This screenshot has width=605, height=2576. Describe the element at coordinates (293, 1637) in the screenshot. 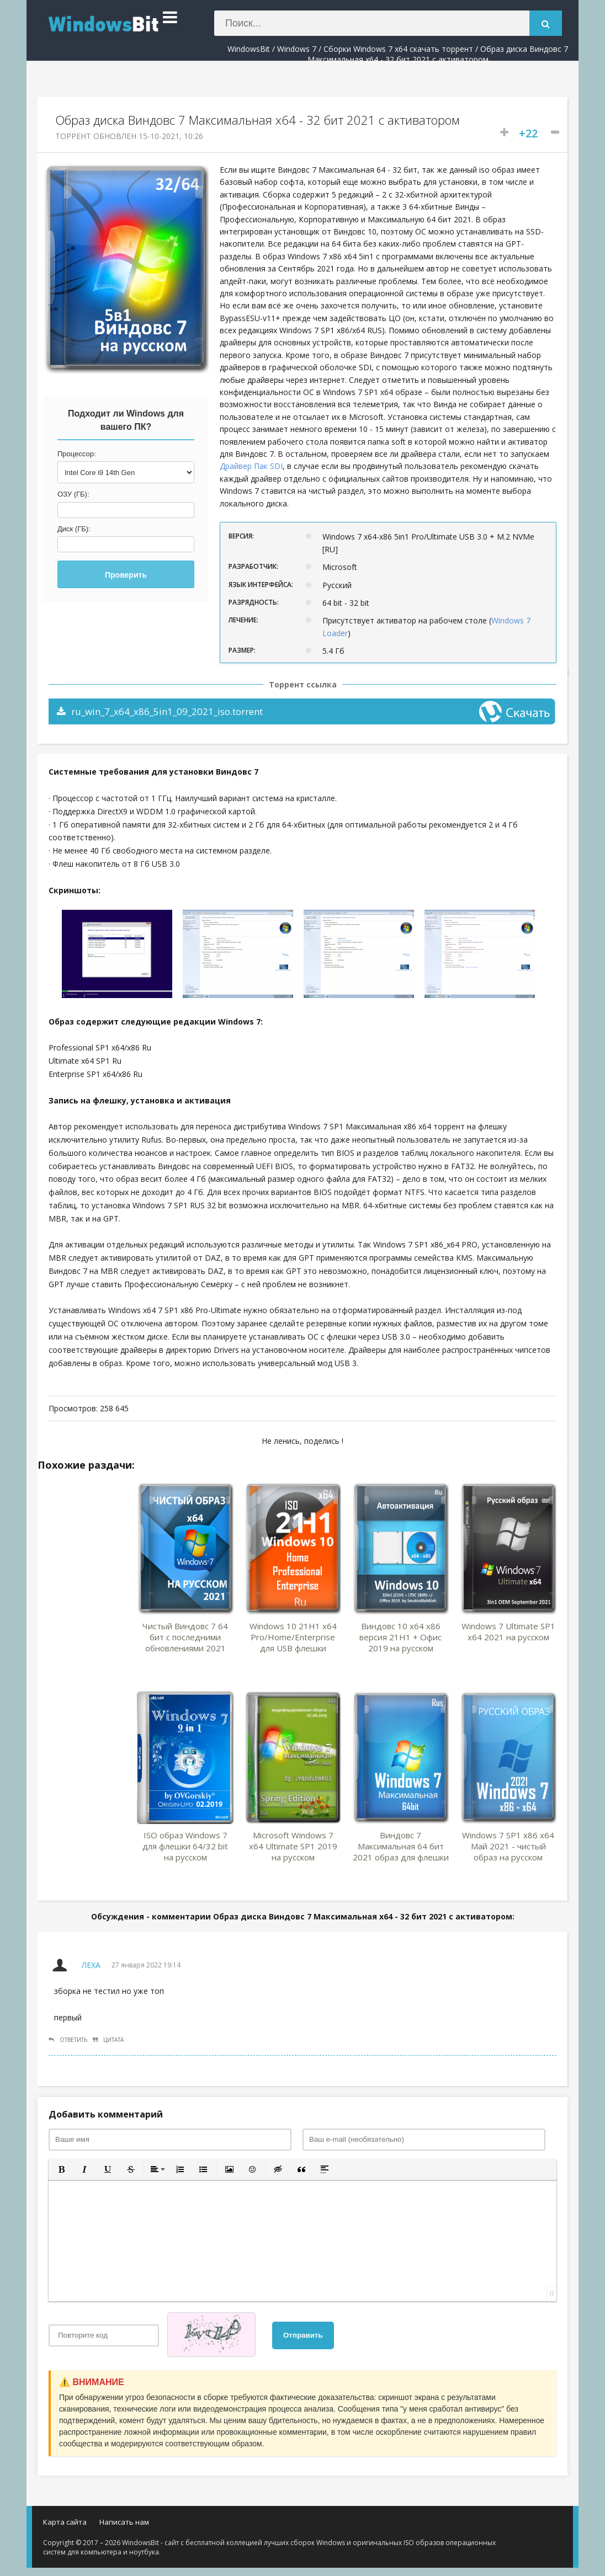

I see `Windows 10 21H1 x64 Pro/Home/Enterprise для USB флешки` at that location.